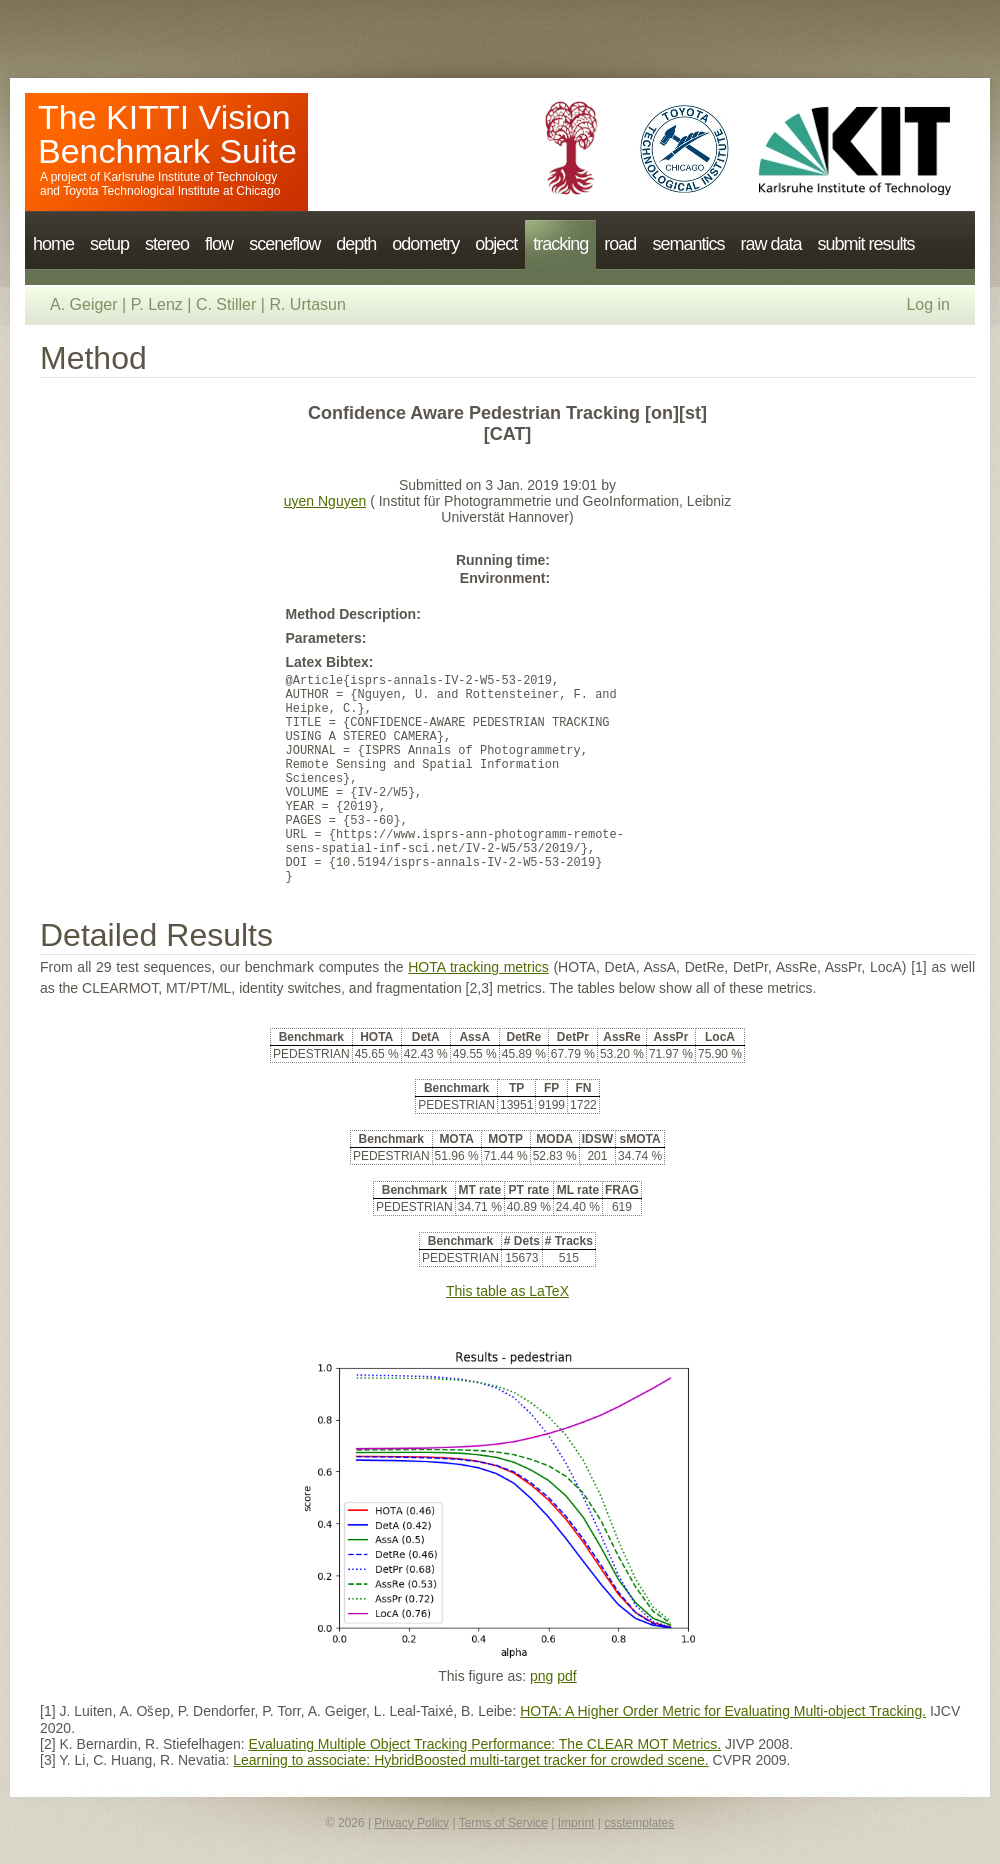 Image resolution: width=1000 pixels, height=1864 pixels. Describe the element at coordinates (478, 967) in the screenshot. I see `HOTA tracking metrics` at that location.